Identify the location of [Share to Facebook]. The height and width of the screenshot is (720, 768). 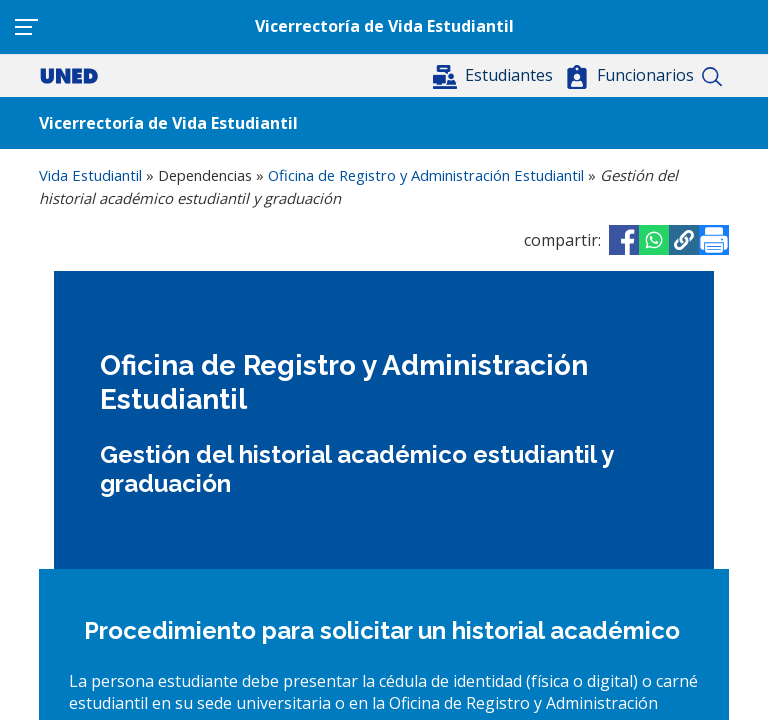
(624, 240).